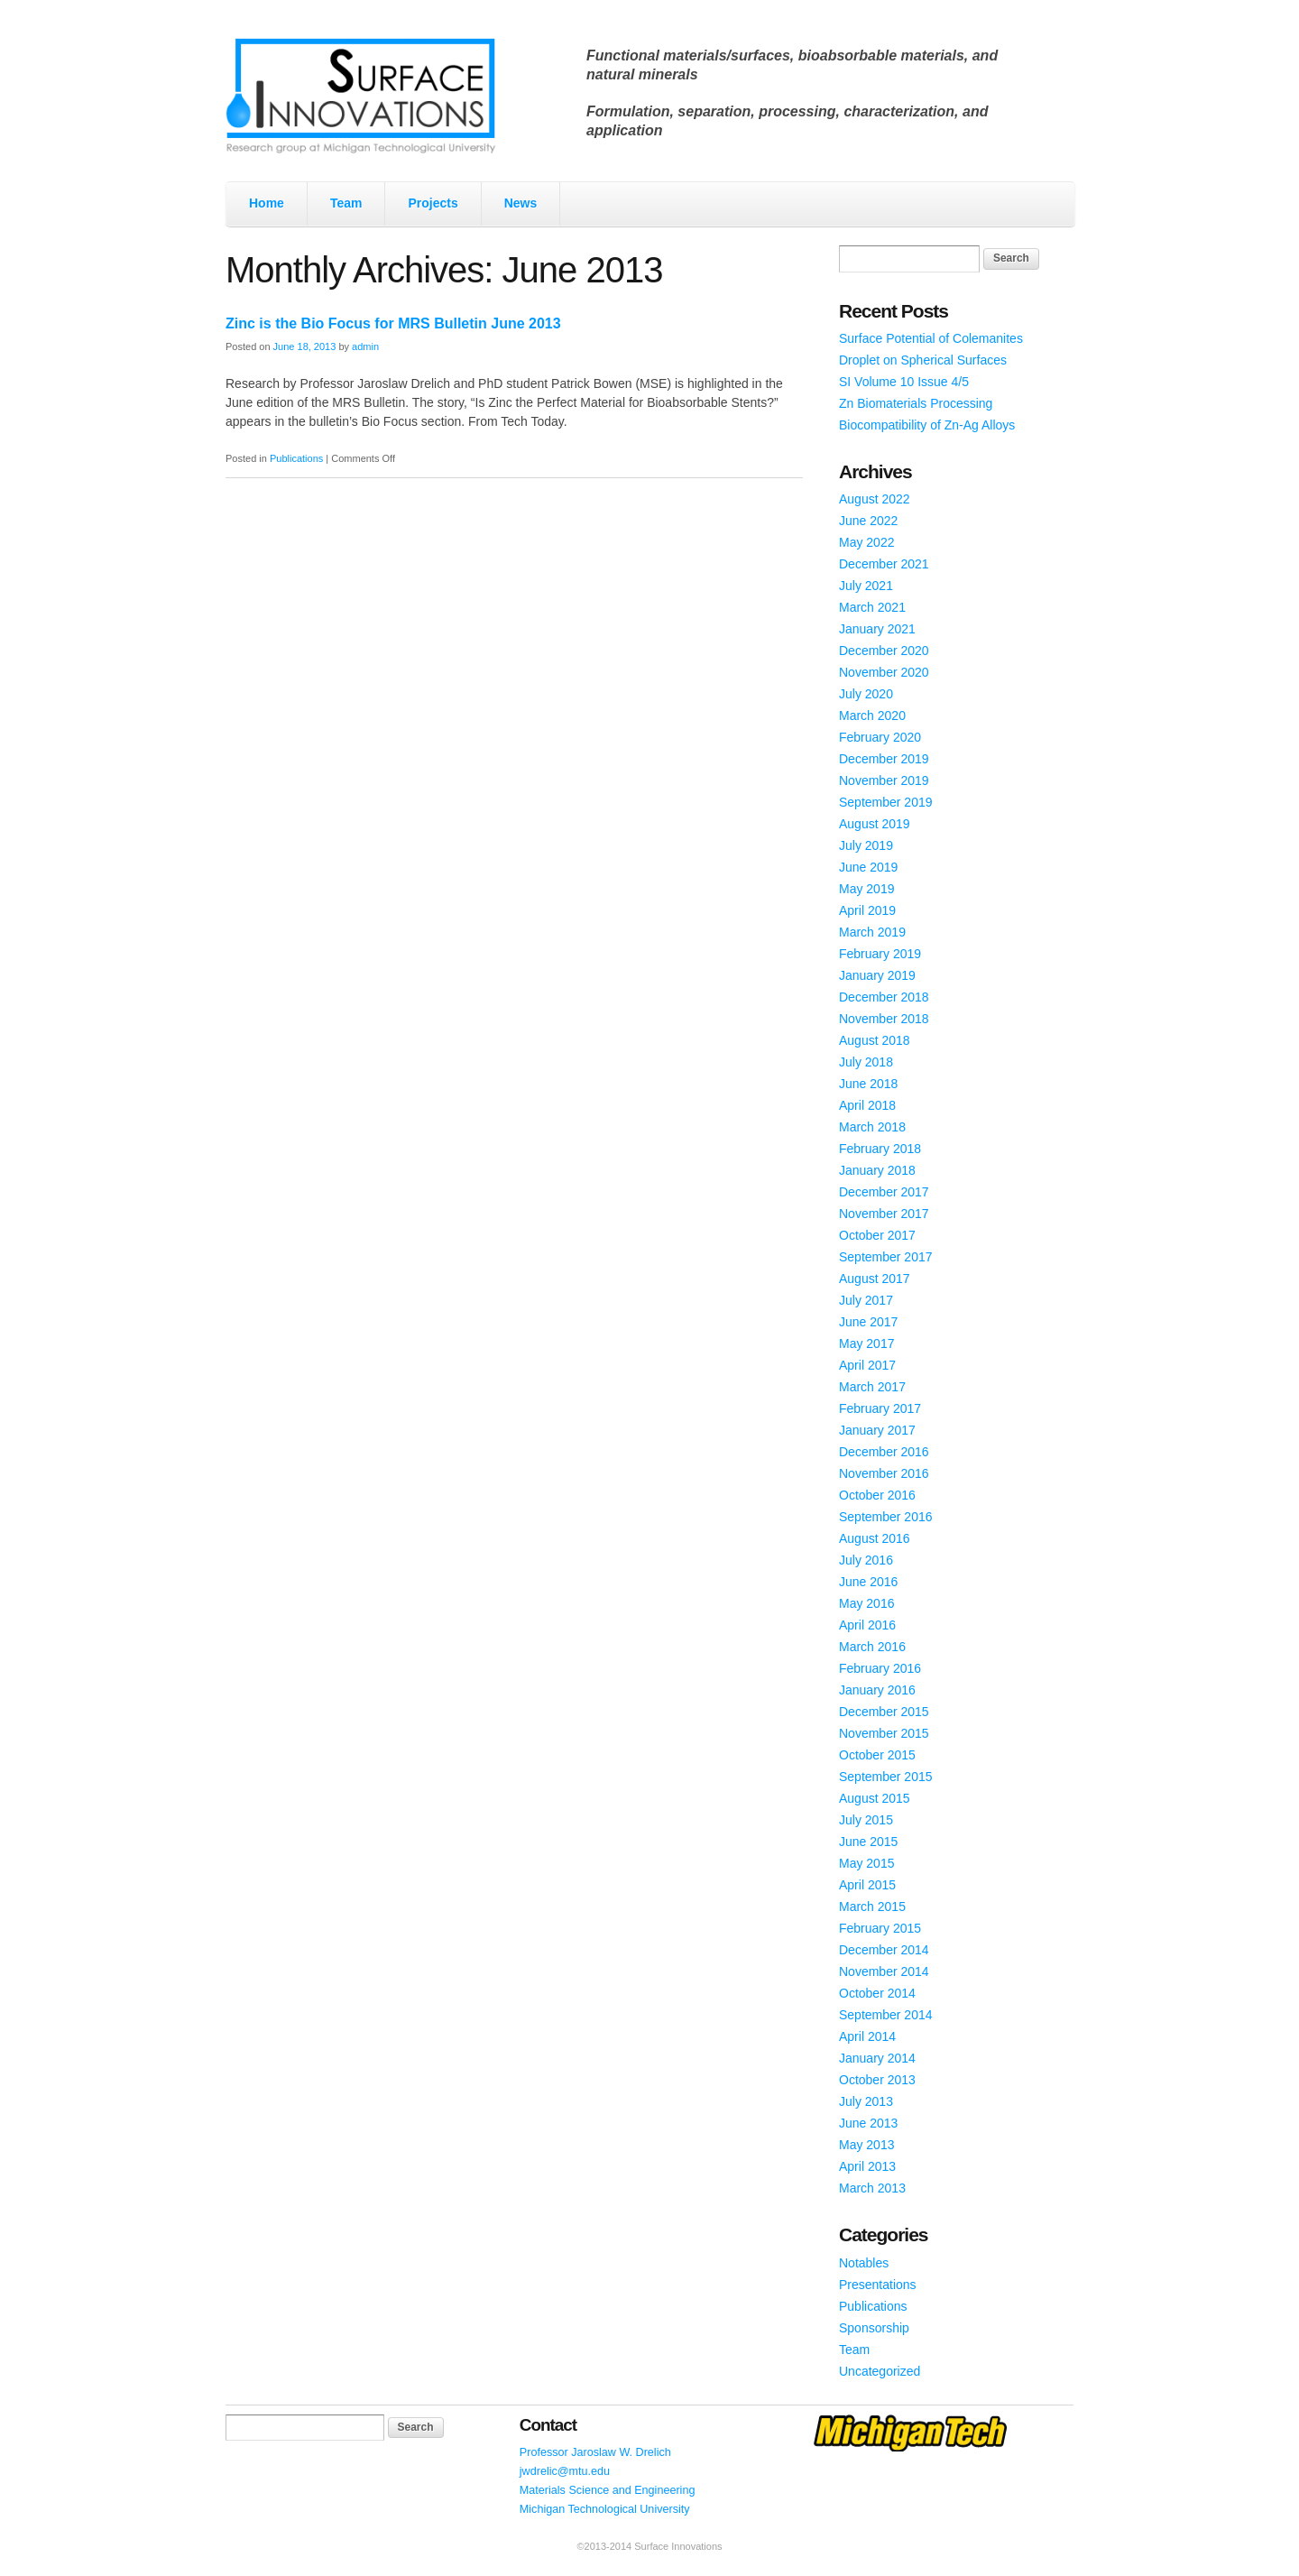  What do you see at coordinates (884, 1192) in the screenshot?
I see `December 2017` at bounding box center [884, 1192].